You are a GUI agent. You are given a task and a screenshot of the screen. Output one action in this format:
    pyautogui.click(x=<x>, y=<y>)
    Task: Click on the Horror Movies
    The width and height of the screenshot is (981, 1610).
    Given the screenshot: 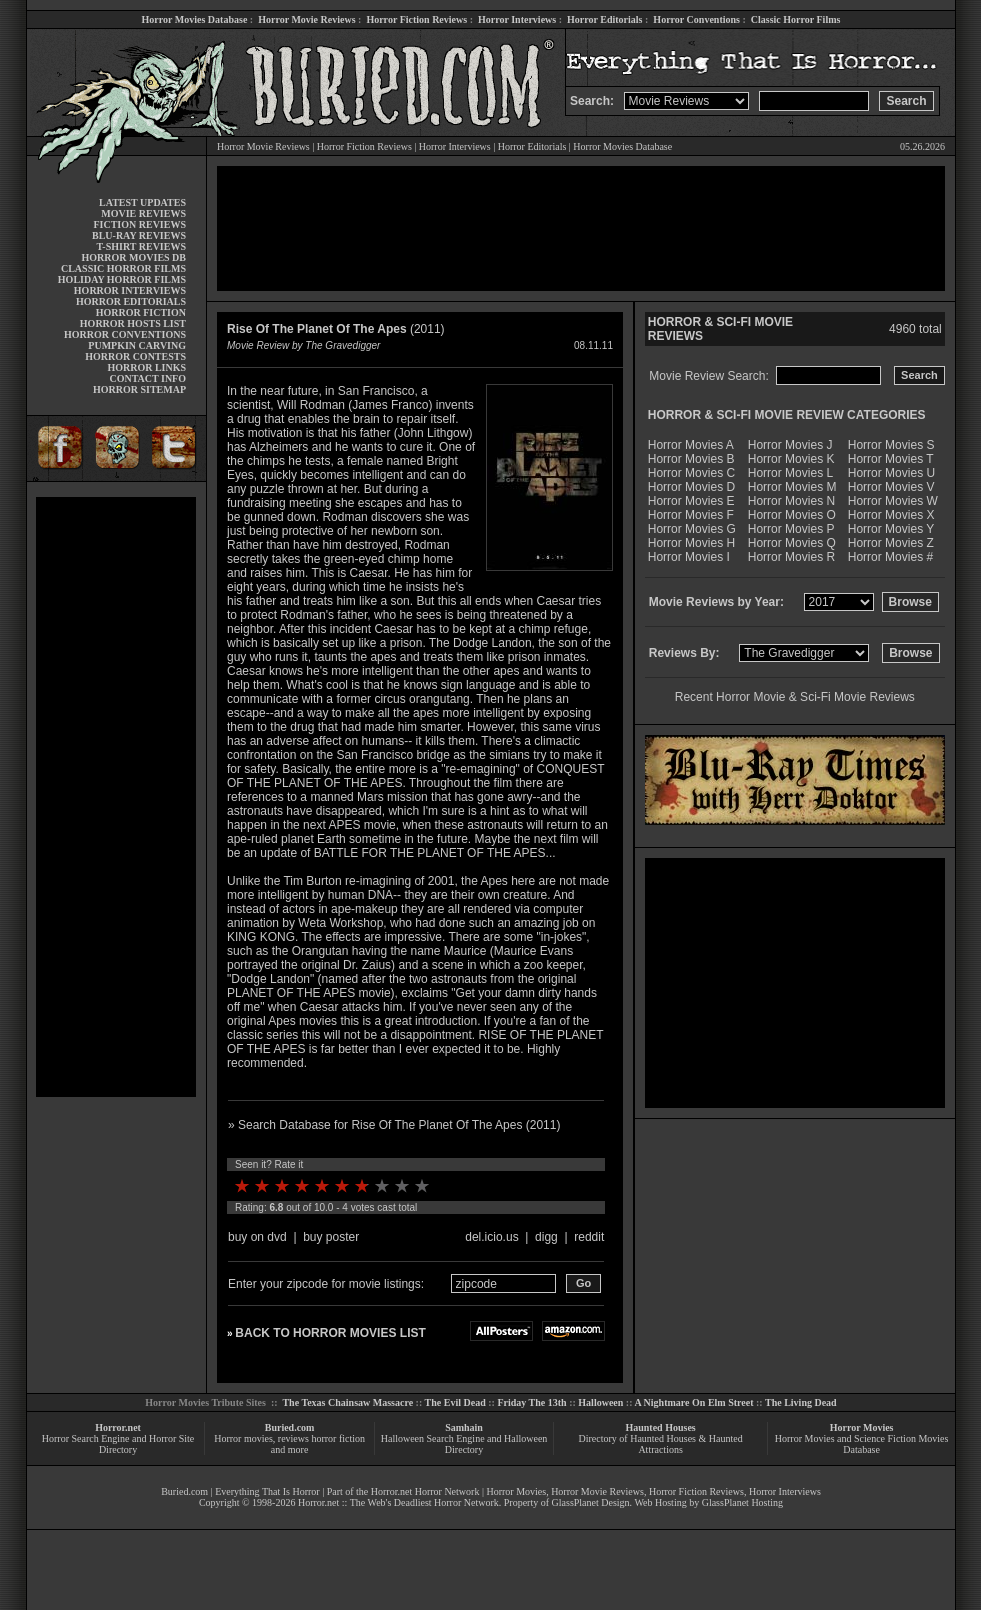 What is the action you would take?
    pyautogui.click(x=862, y=1427)
    